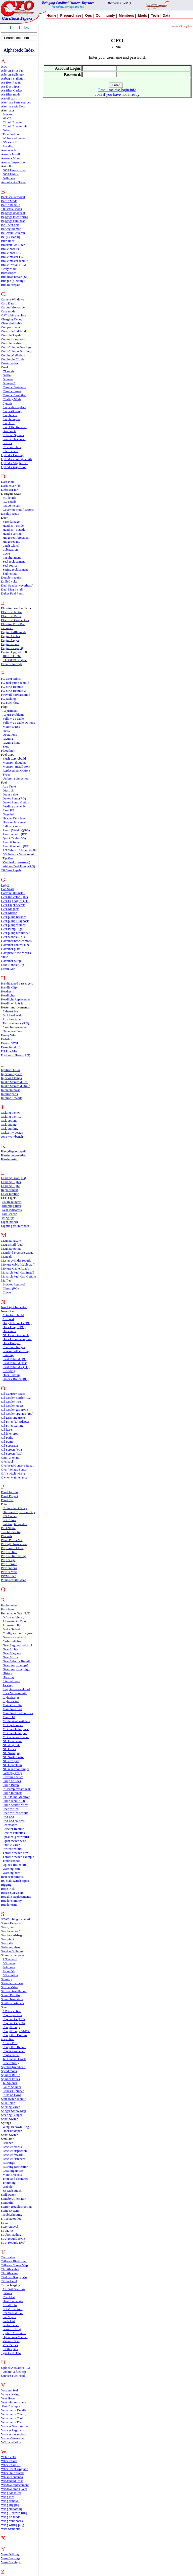 The image size is (193, 2576). What do you see at coordinates (17, 1413) in the screenshot?
I see `Oil Cooler upgrade (RG)` at bounding box center [17, 1413].